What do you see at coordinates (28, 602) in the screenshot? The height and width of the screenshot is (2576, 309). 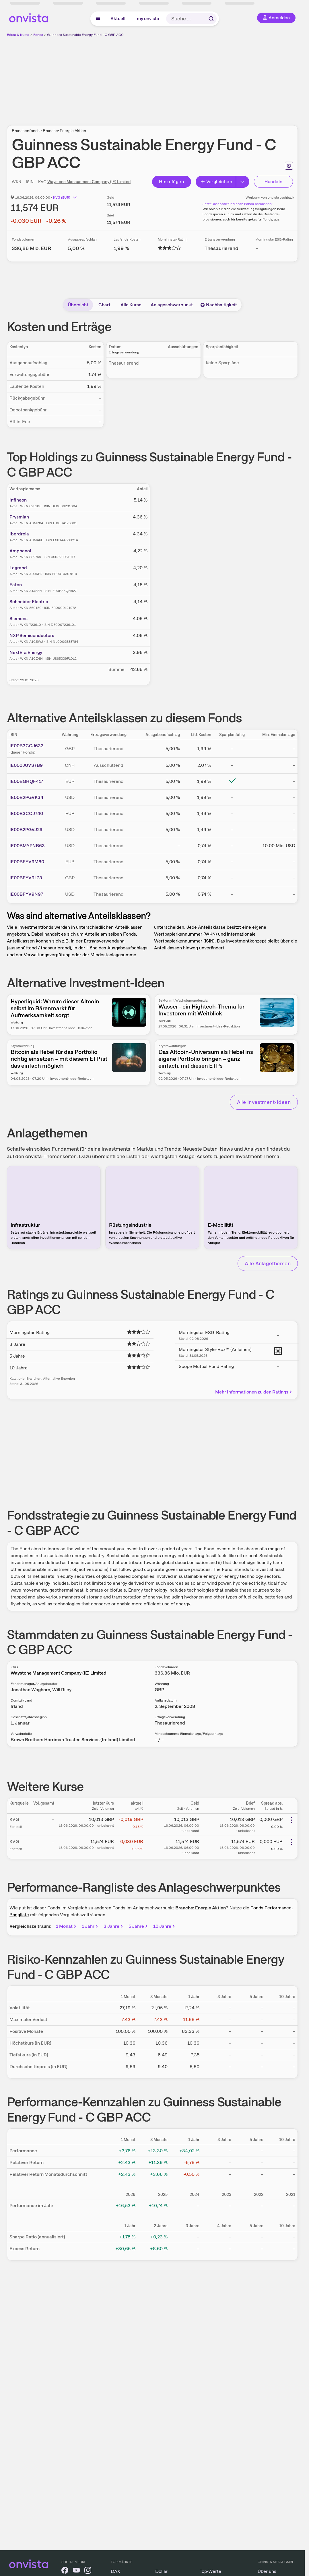 I see `Schneider Electric` at bounding box center [28, 602].